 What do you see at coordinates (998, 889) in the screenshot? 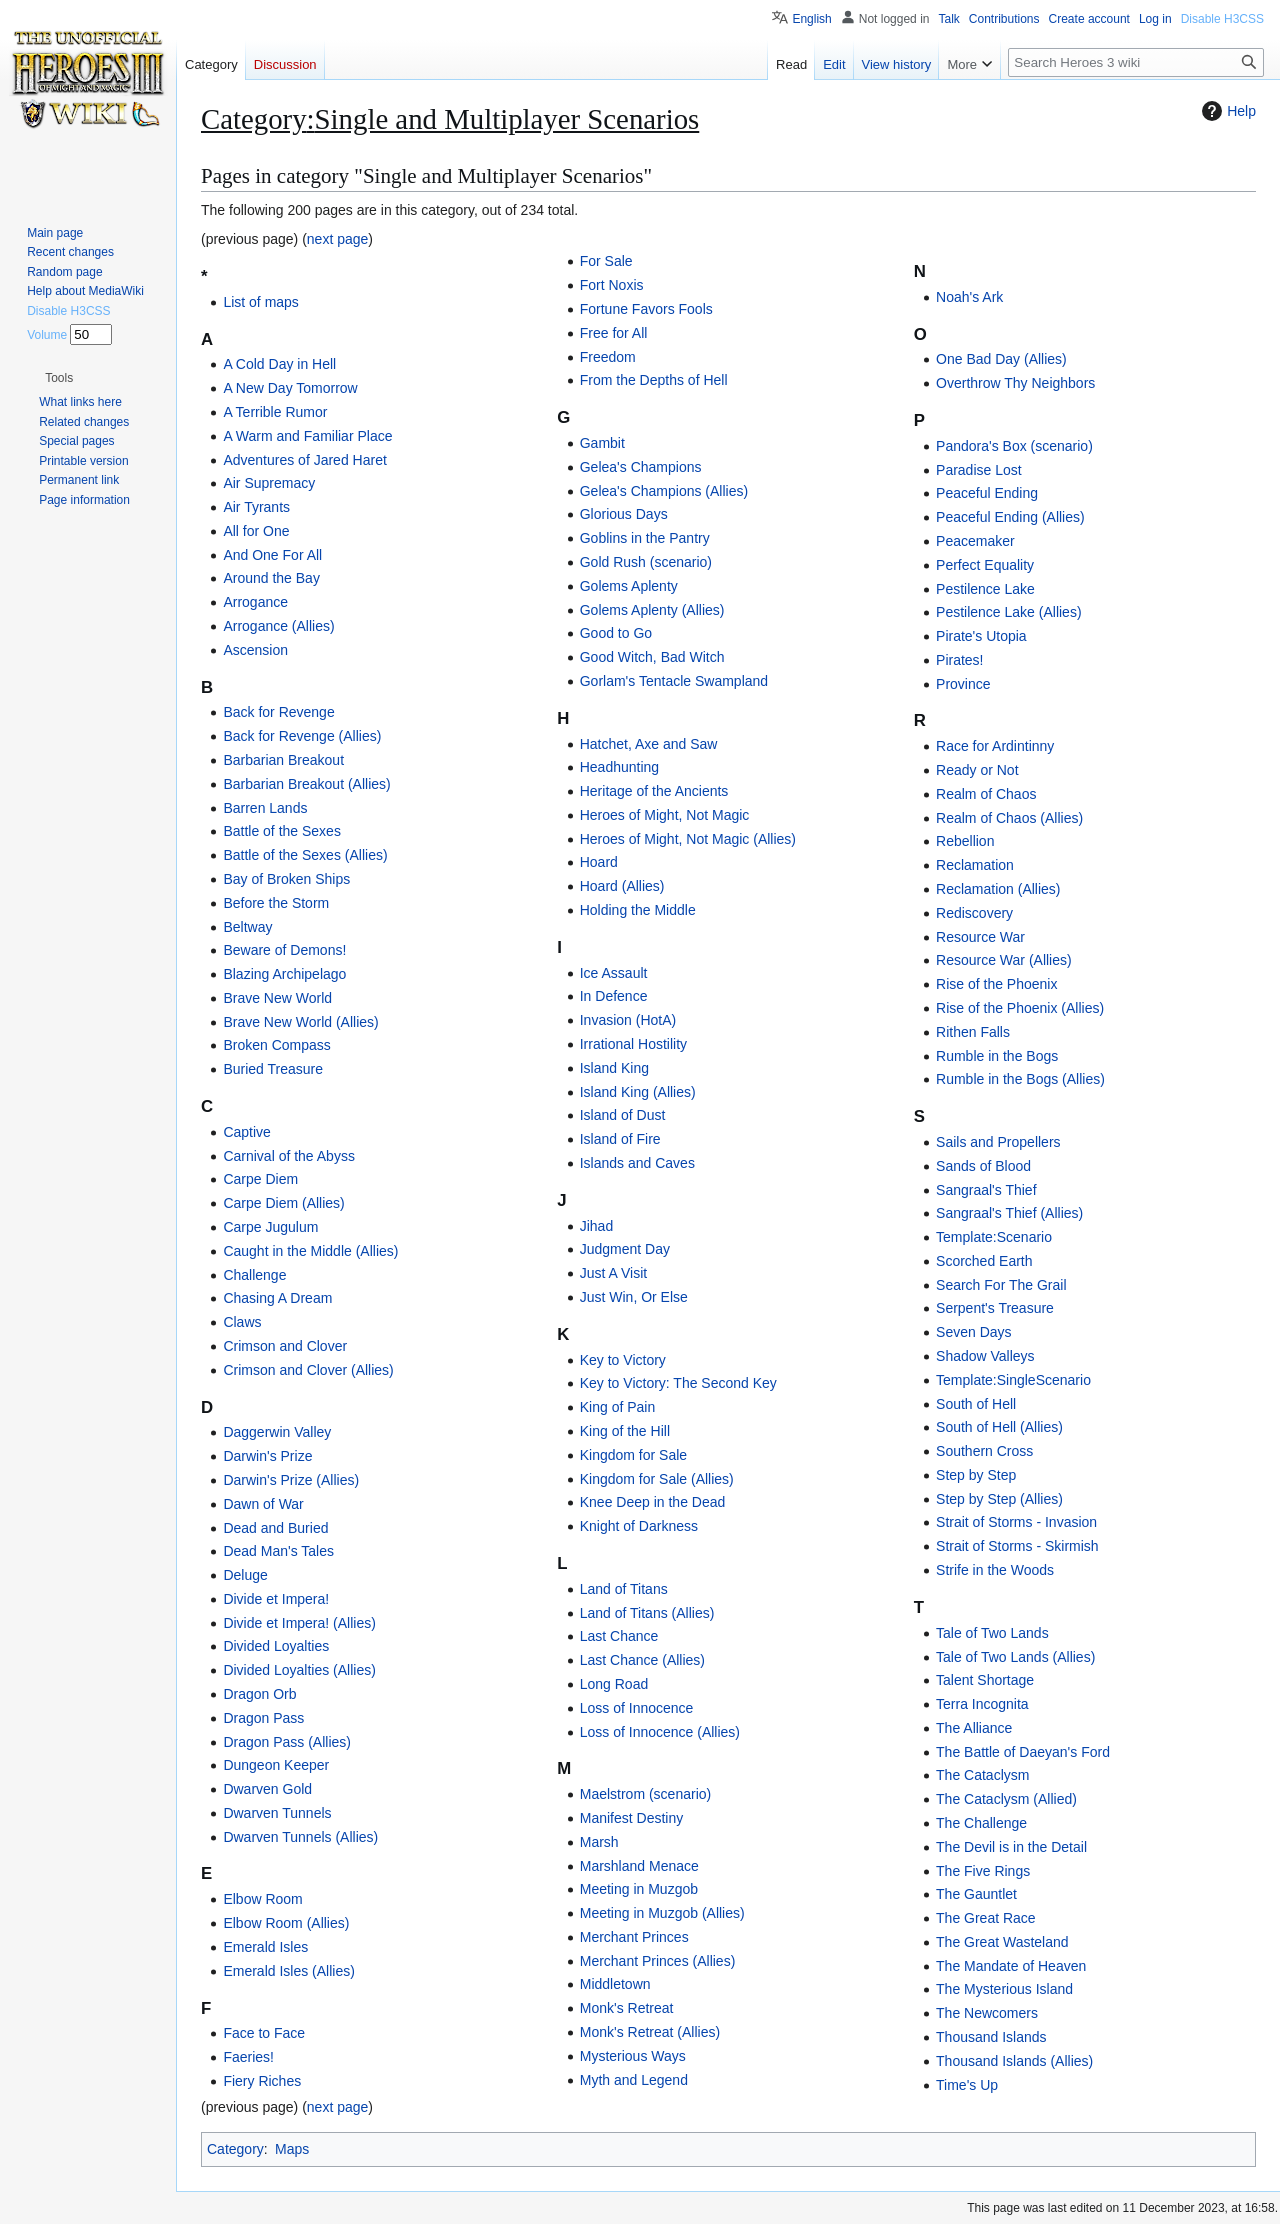
I see `Reclamation (Allies)` at bounding box center [998, 889].